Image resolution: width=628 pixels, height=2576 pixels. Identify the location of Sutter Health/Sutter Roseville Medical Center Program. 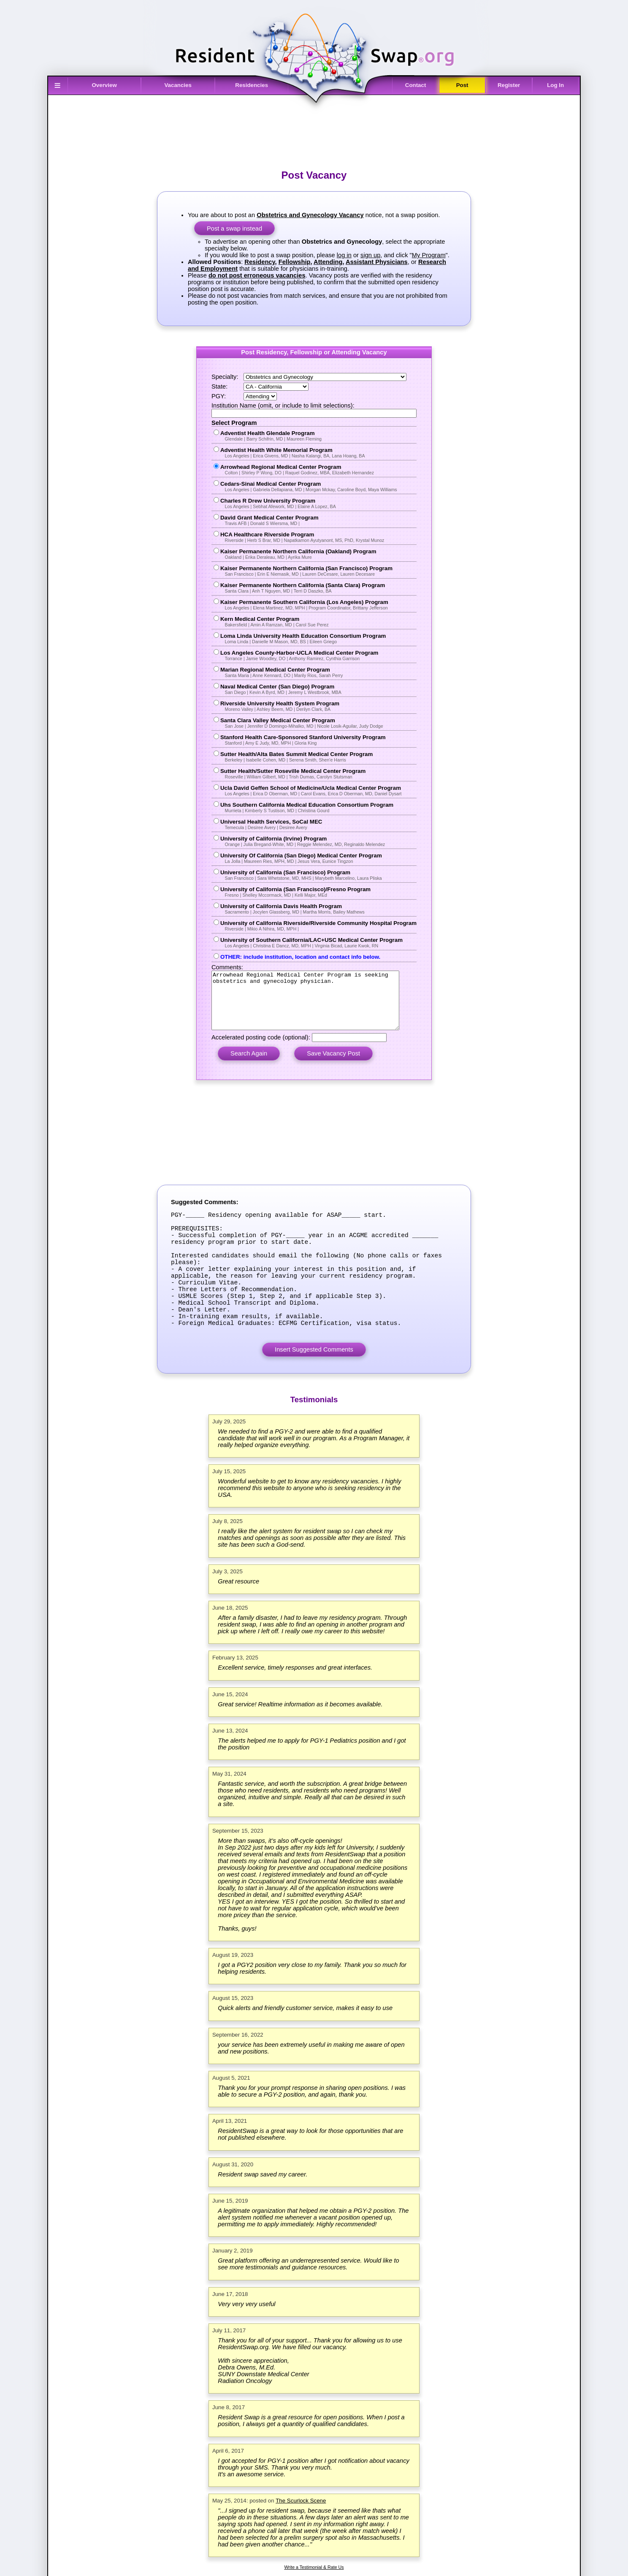
(316, 773).